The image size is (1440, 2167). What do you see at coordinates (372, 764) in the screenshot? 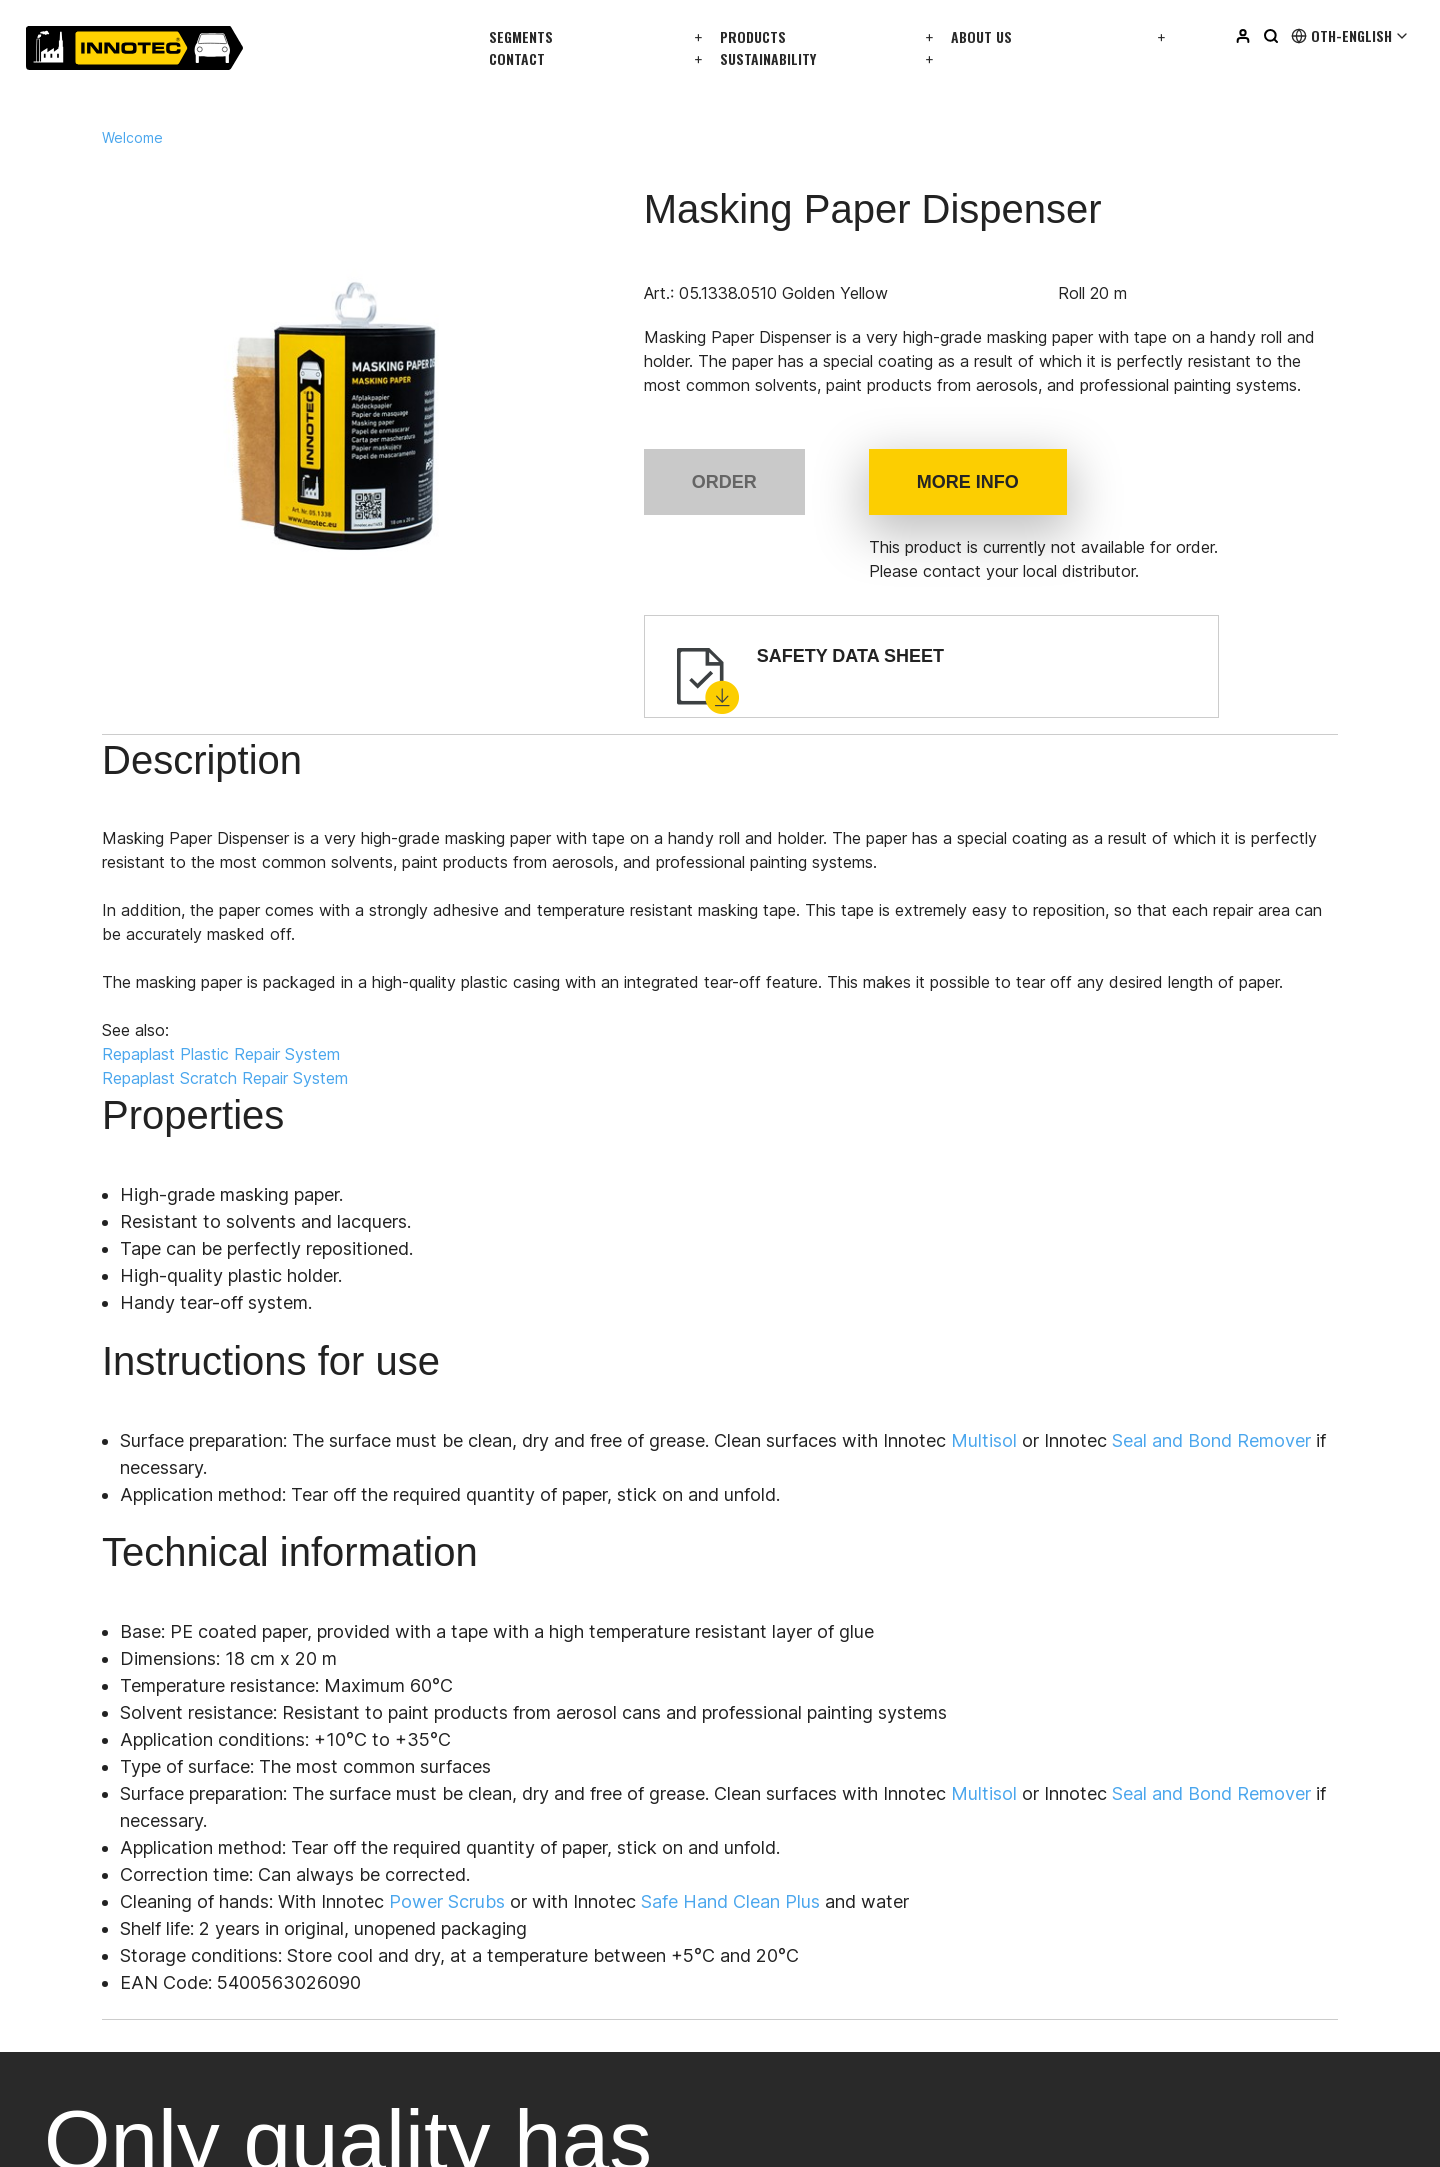
I see `Properties` at bounding box center [372, 764].